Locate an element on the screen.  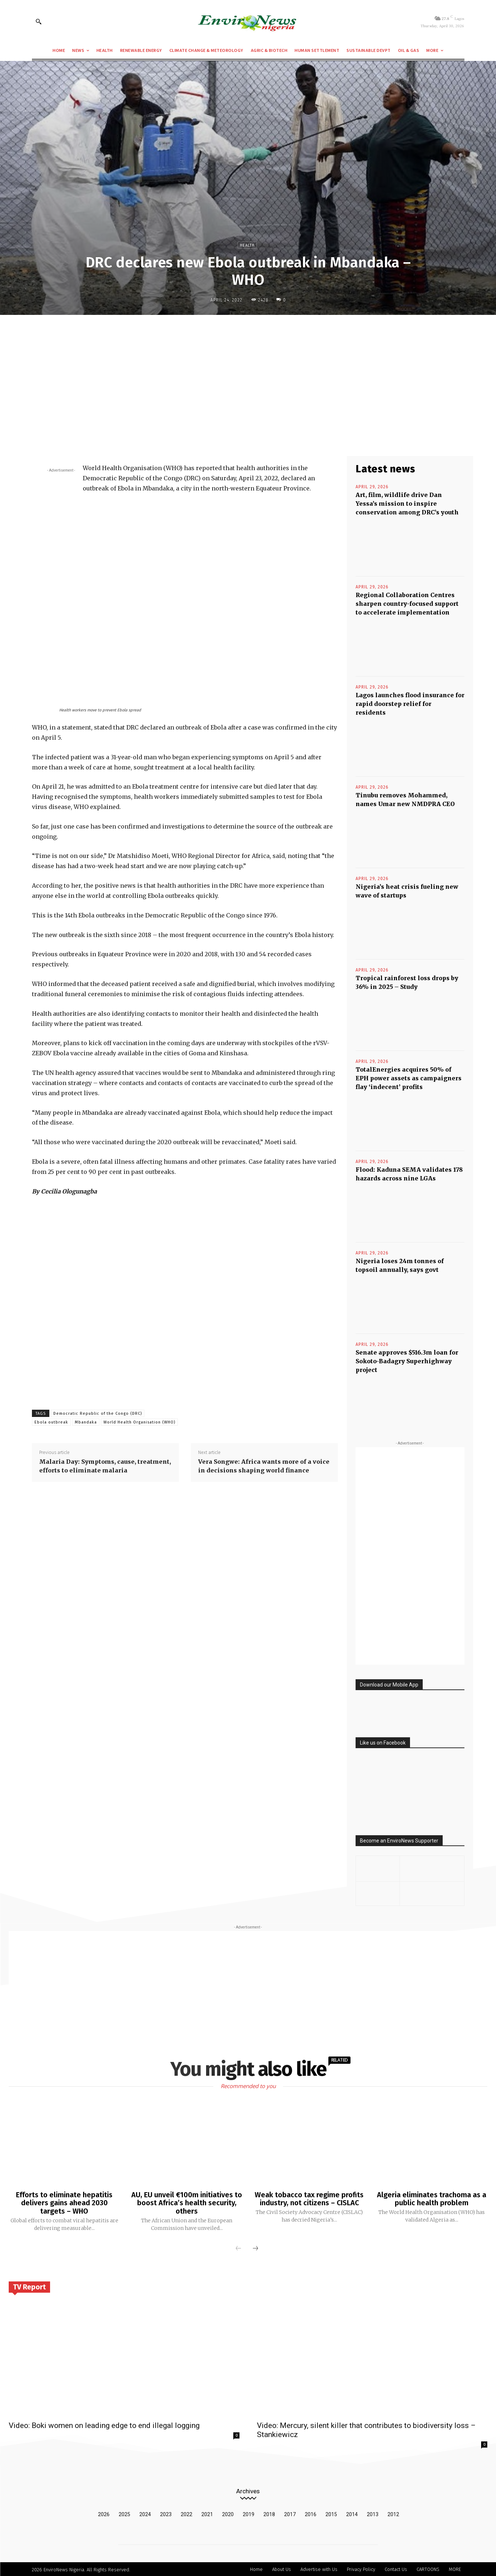
2025 is located at coordinates (124, 2513).